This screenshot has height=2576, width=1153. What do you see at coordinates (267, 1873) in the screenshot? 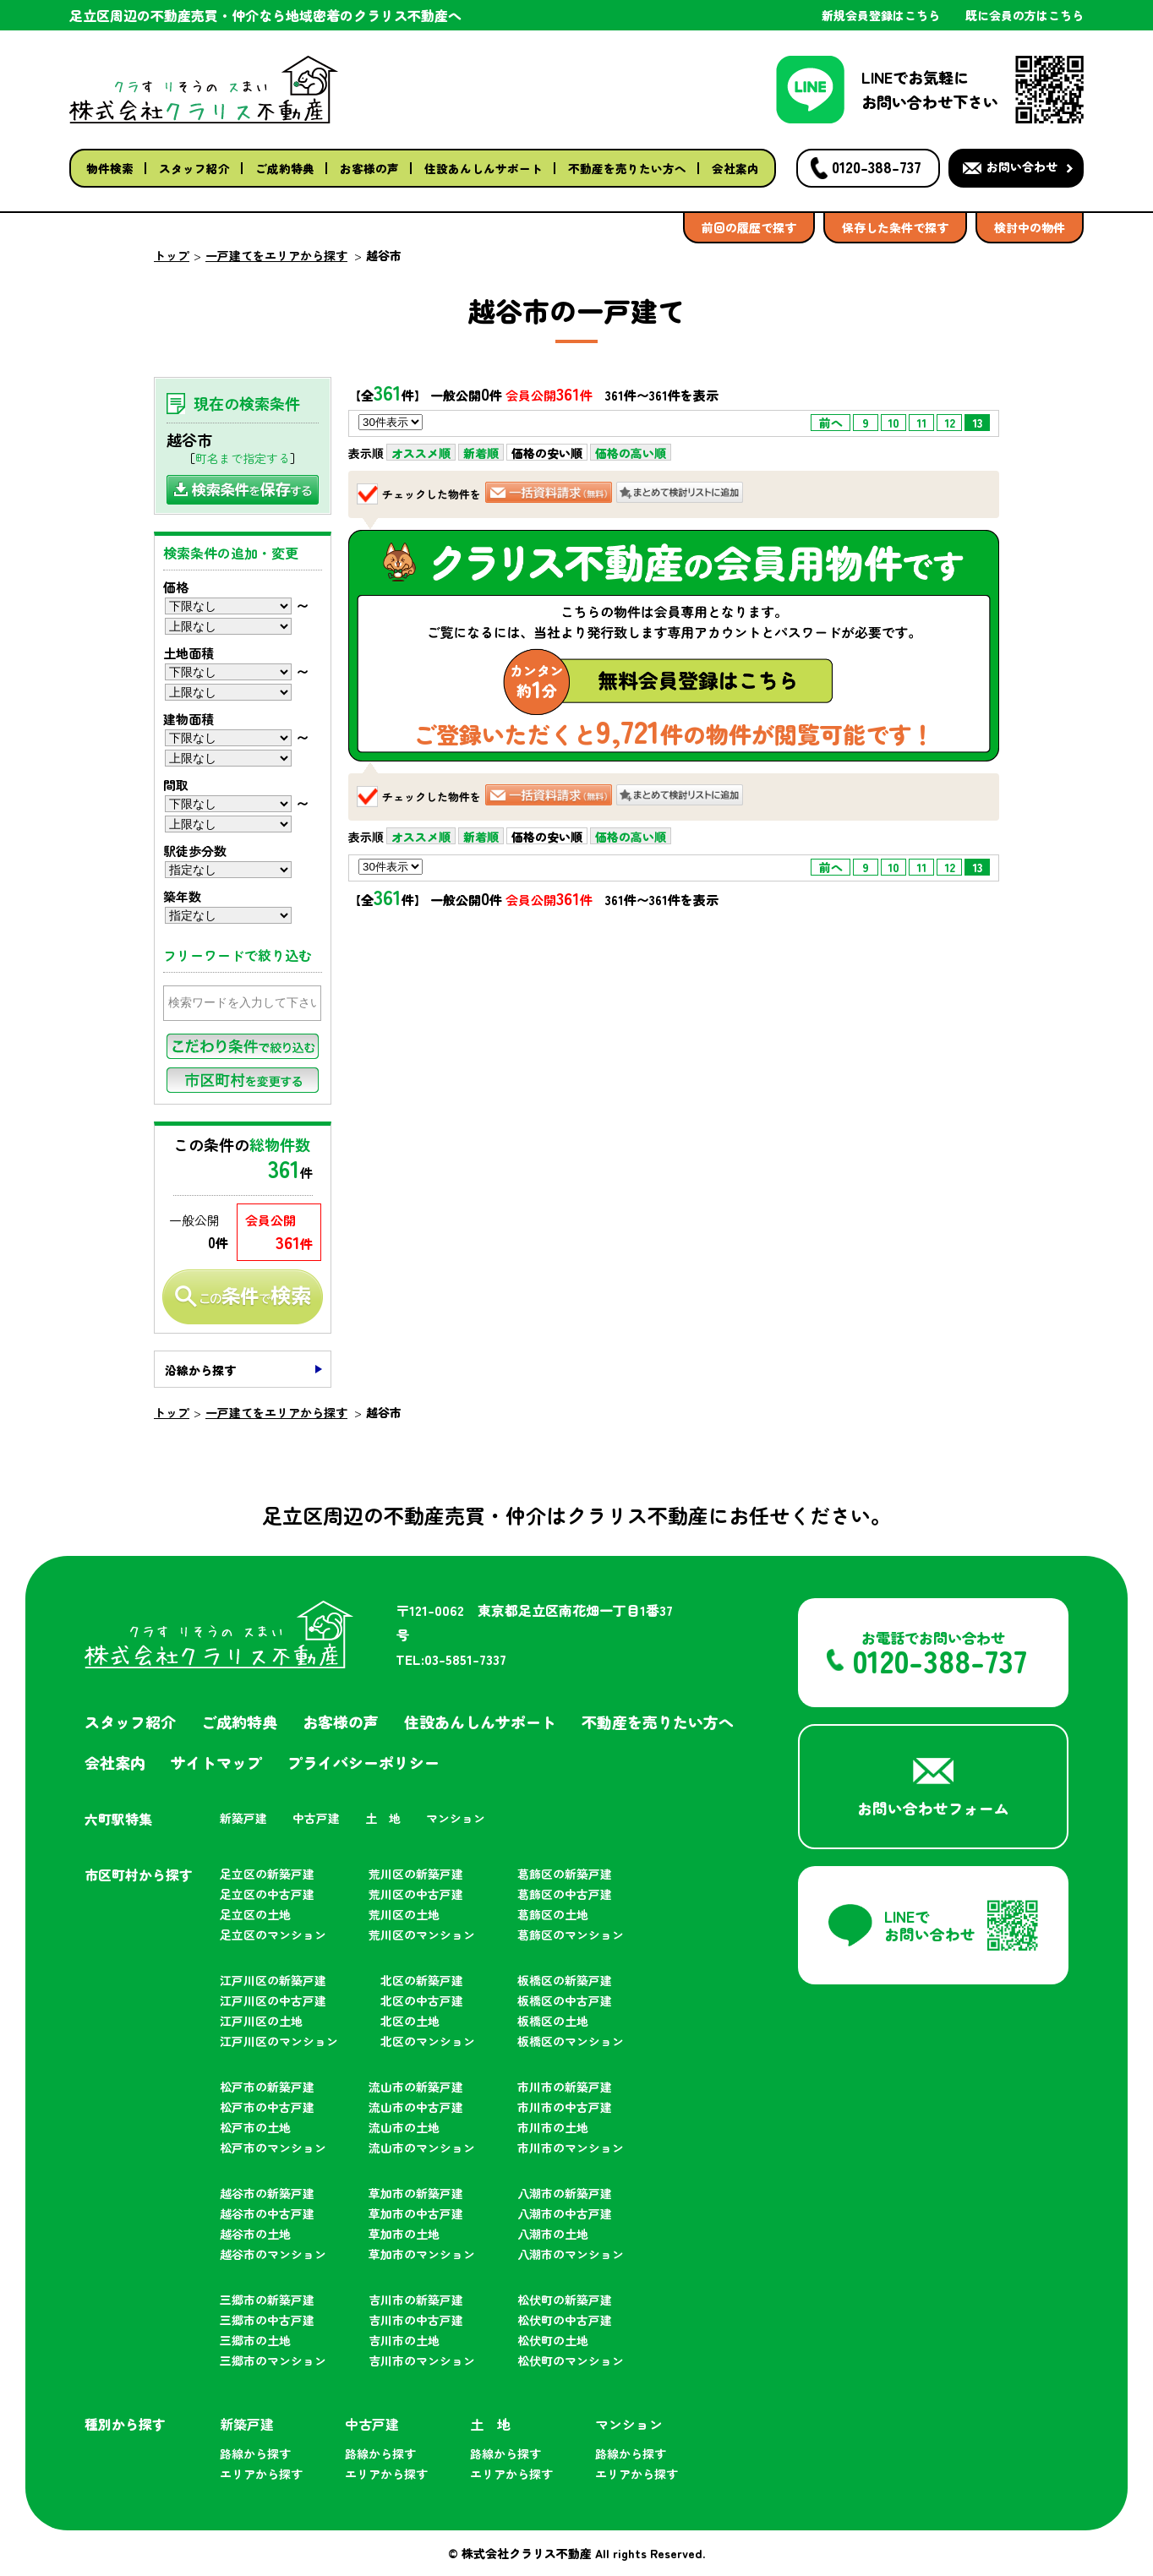
I see `足立区の新築戸建` at bounding box center [267, 1873].